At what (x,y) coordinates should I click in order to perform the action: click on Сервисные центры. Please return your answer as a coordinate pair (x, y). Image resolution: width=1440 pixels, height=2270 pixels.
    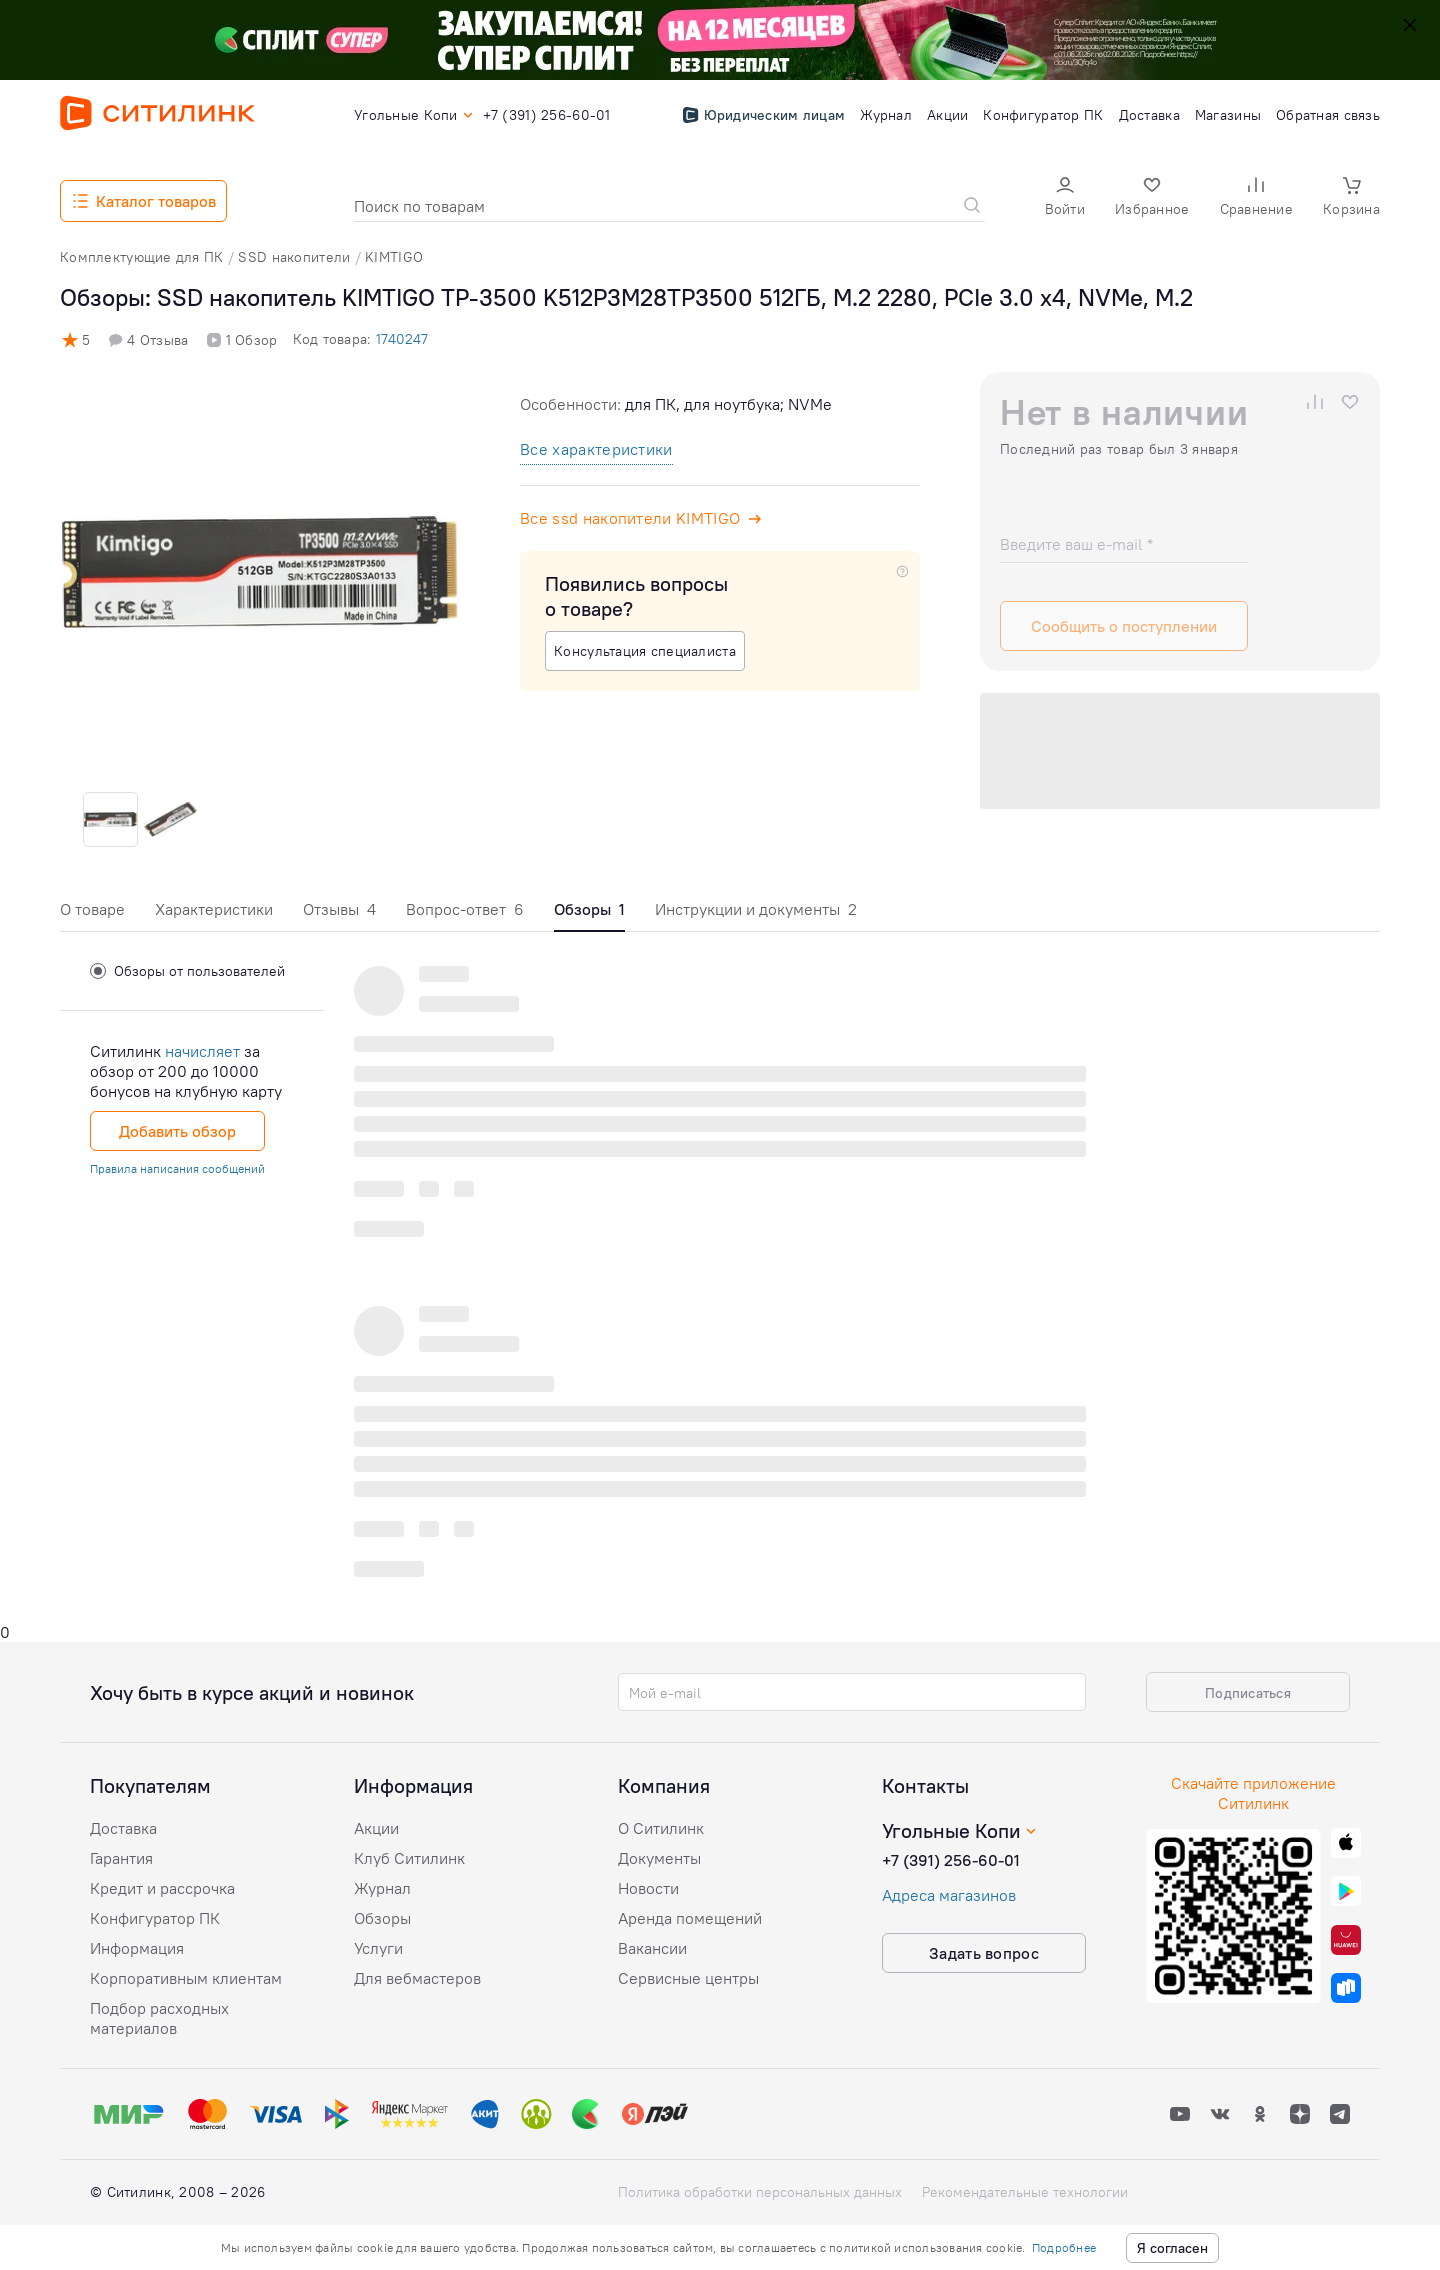
    Looking at the image, I should click on (688, 1978).